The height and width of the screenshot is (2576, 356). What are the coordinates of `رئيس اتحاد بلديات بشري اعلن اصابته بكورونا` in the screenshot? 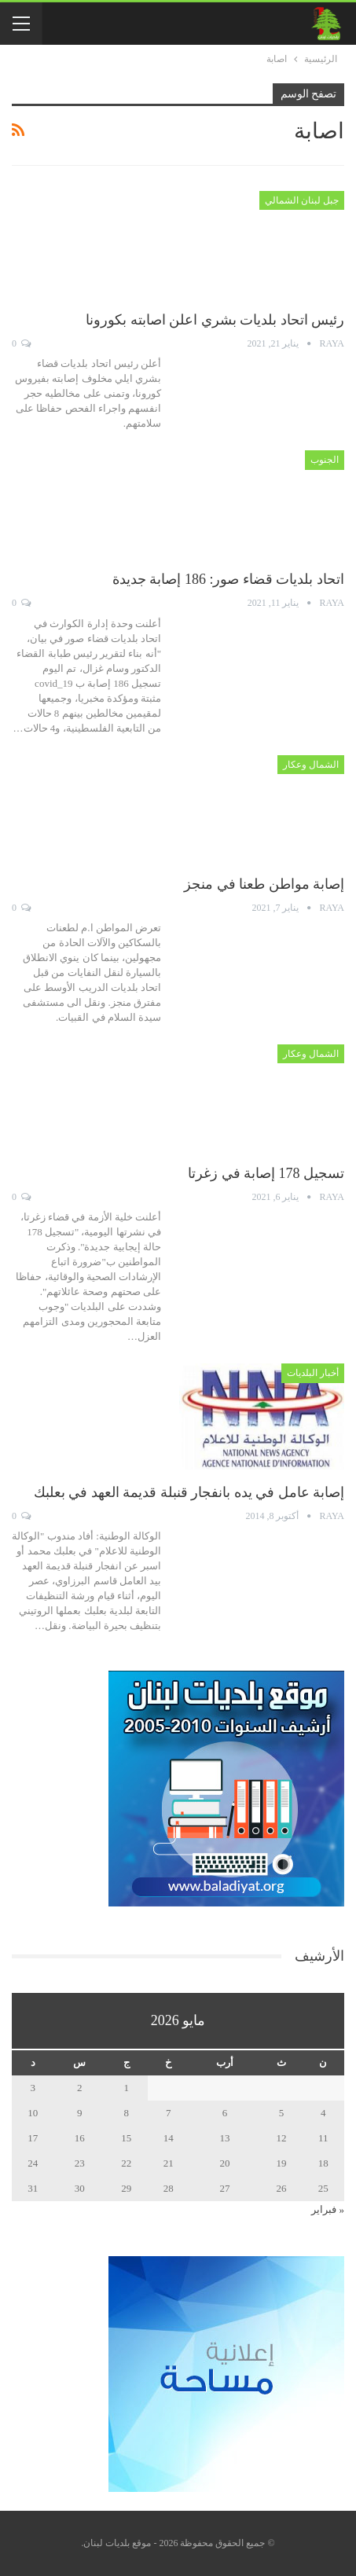 It's located at (215, 320).